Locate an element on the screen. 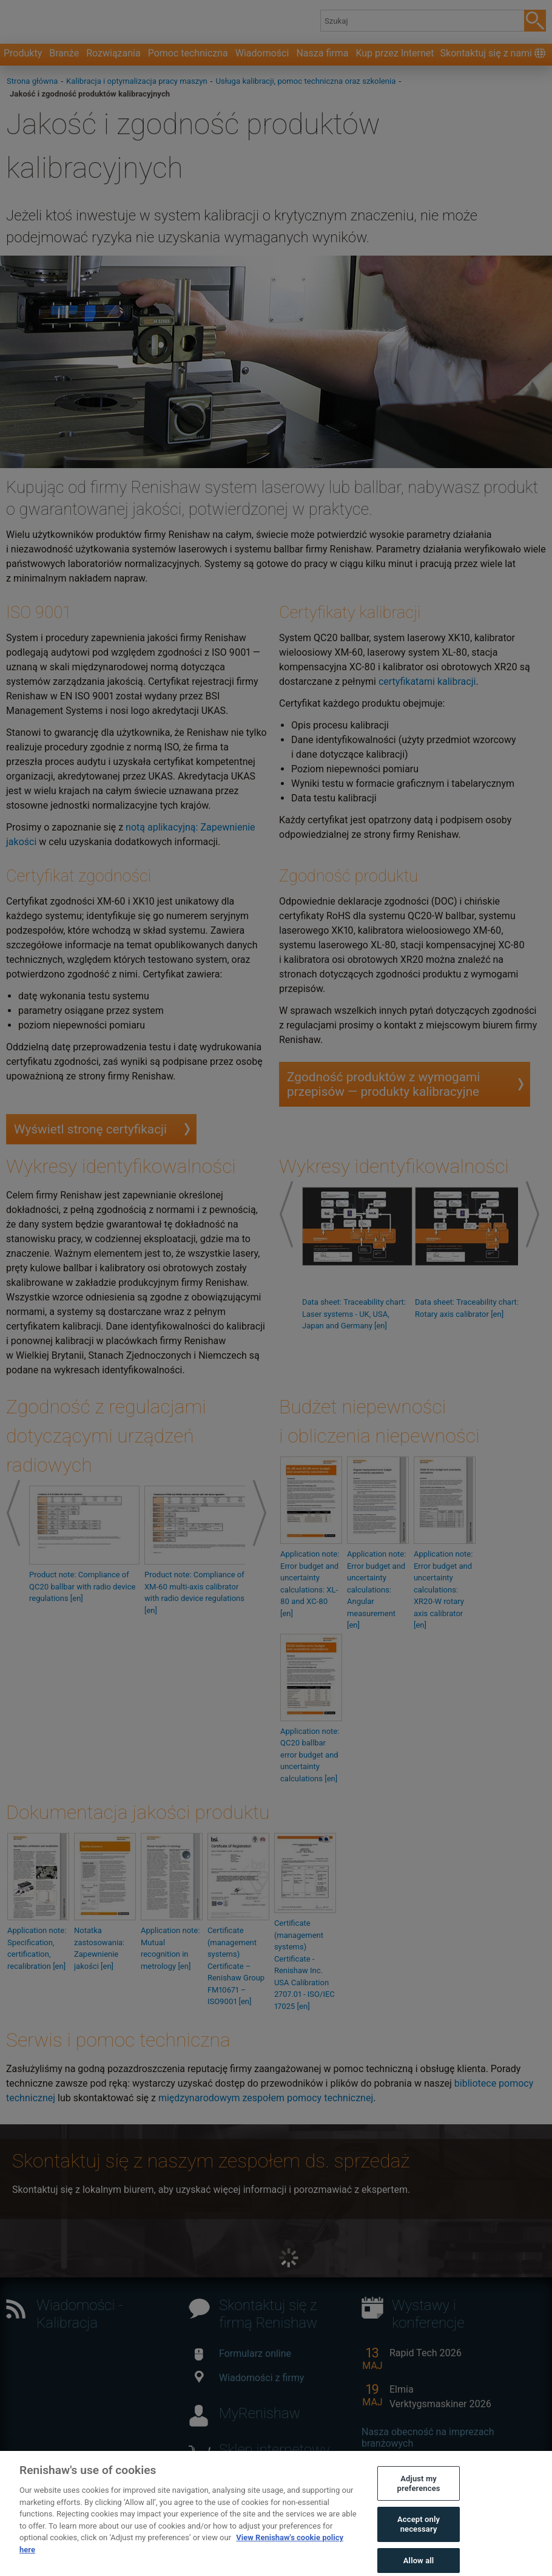 The image size is (552, 2576). Adjust my preferences is located at coordinates (418, 2502).